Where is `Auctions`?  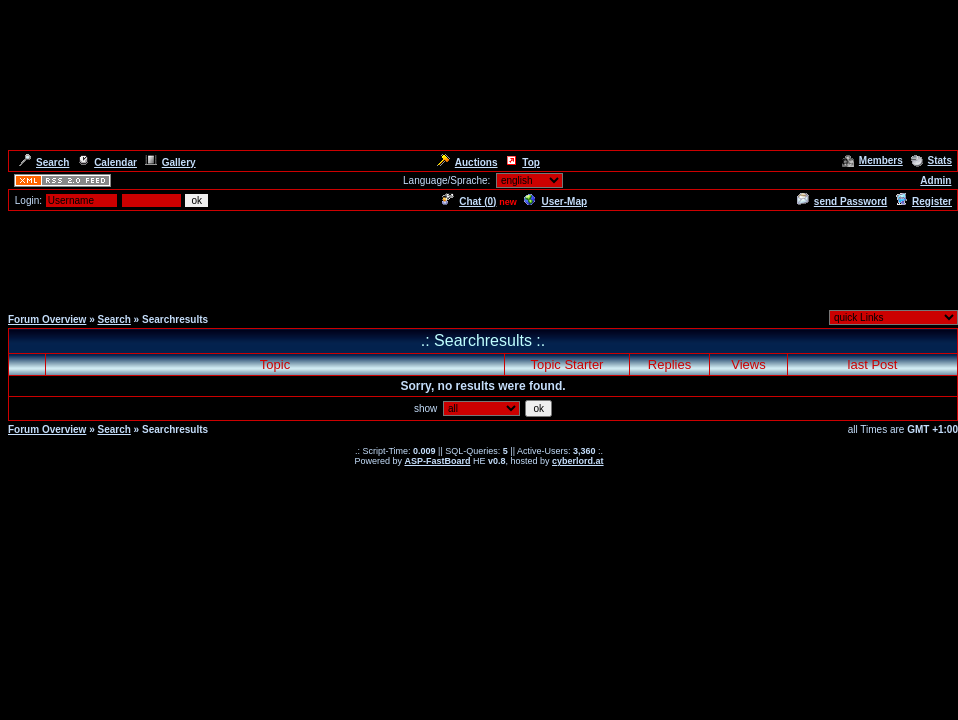
Auctions is located at coordinates (467, 162).